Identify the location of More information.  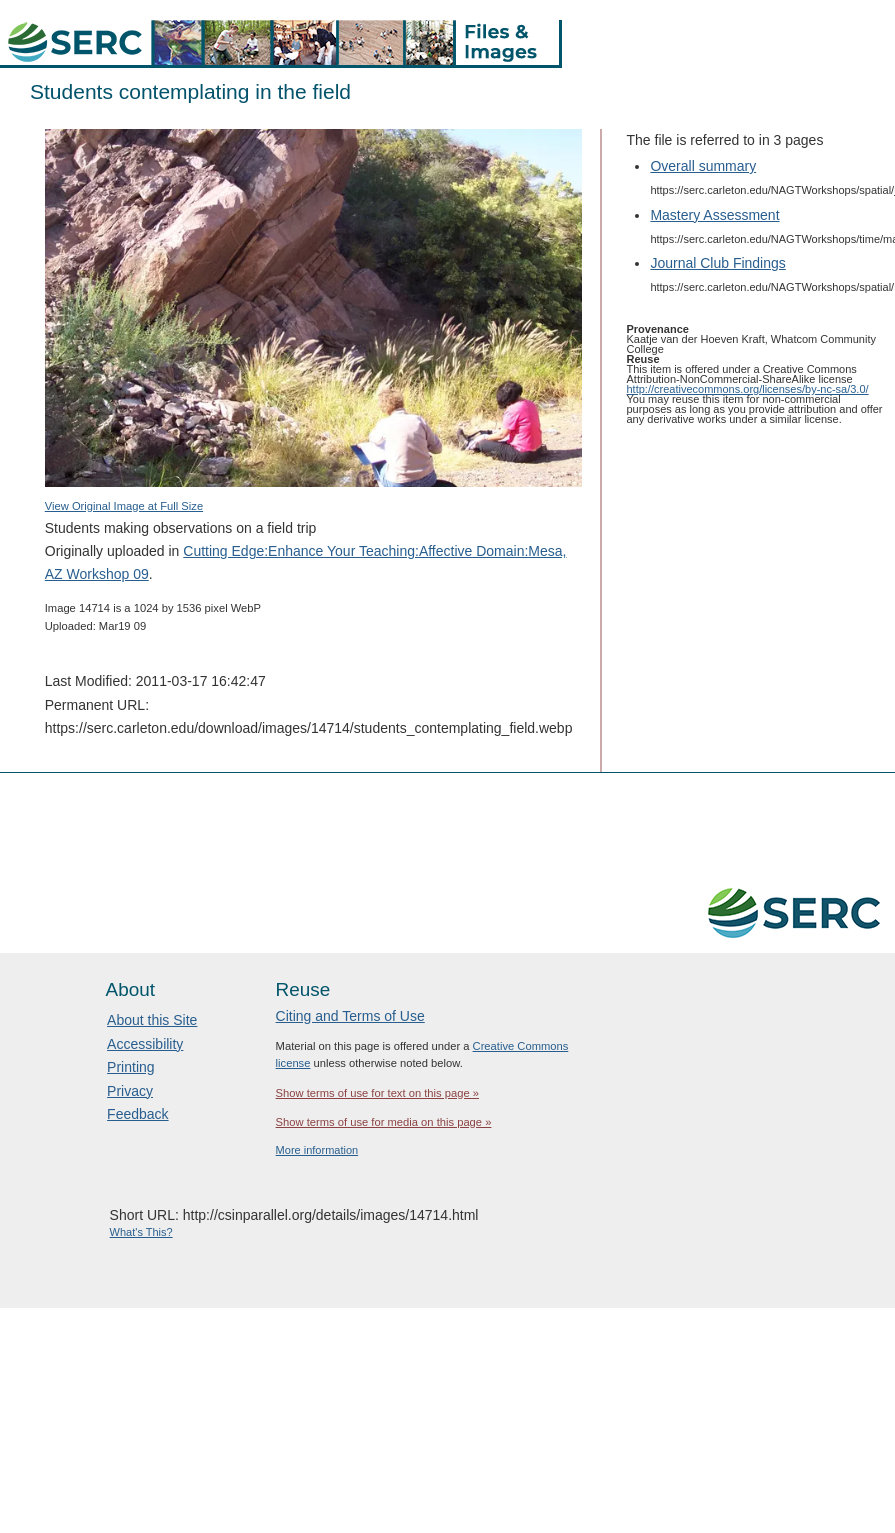
(317, 1150).